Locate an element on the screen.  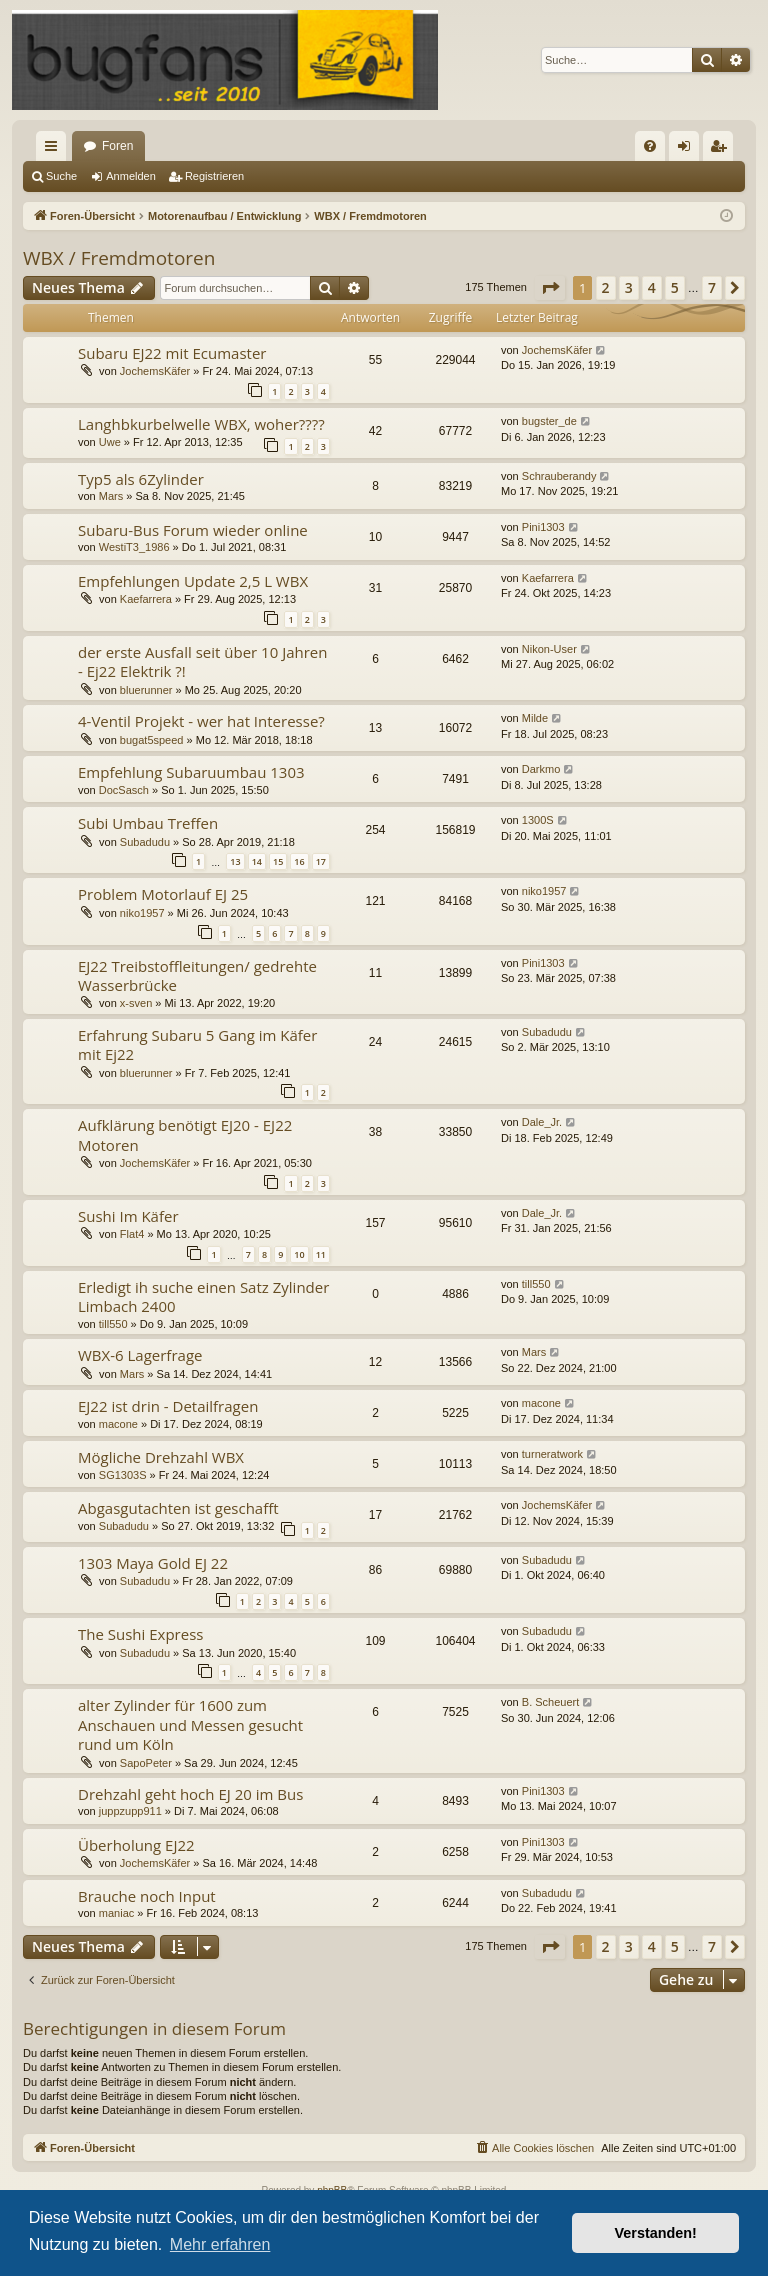
Subi Umbau Treffen is located at coordinates (148, 823).